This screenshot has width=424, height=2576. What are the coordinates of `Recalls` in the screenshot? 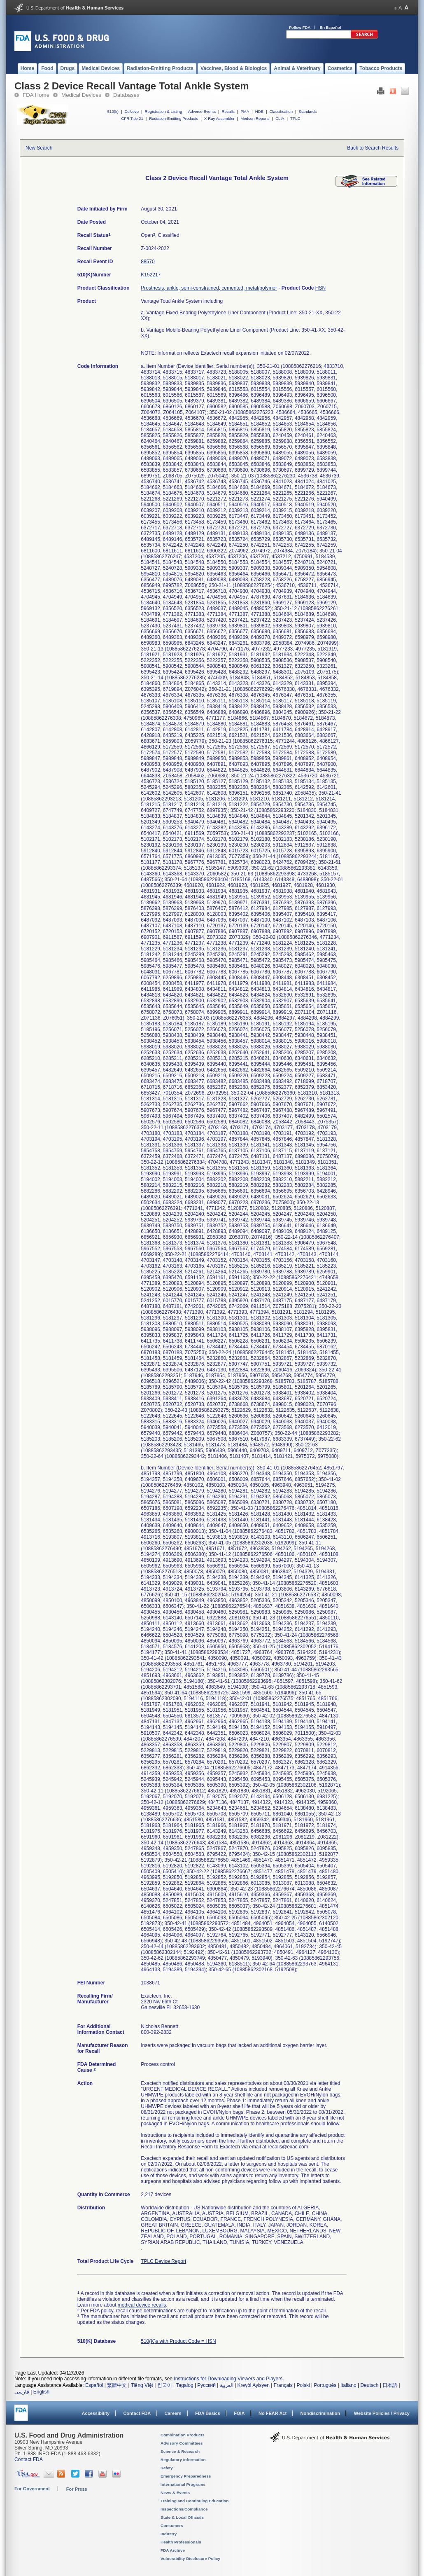 It's located at (227, 111).